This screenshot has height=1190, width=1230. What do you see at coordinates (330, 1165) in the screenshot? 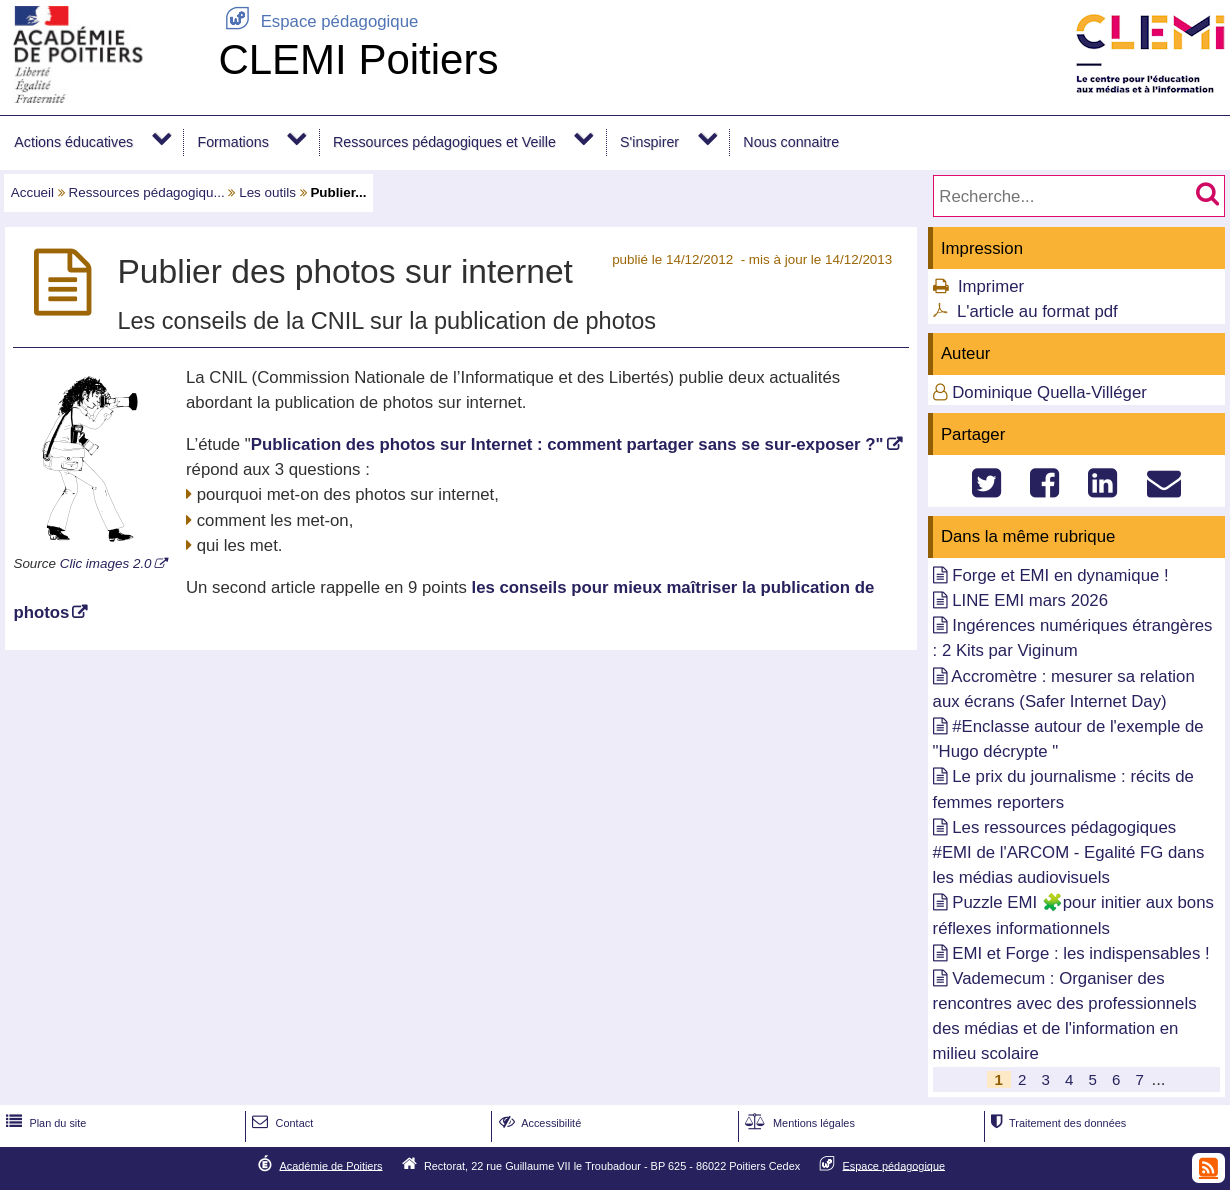
I see `Académie de Poitiers` at bounding box center [330, 1165].